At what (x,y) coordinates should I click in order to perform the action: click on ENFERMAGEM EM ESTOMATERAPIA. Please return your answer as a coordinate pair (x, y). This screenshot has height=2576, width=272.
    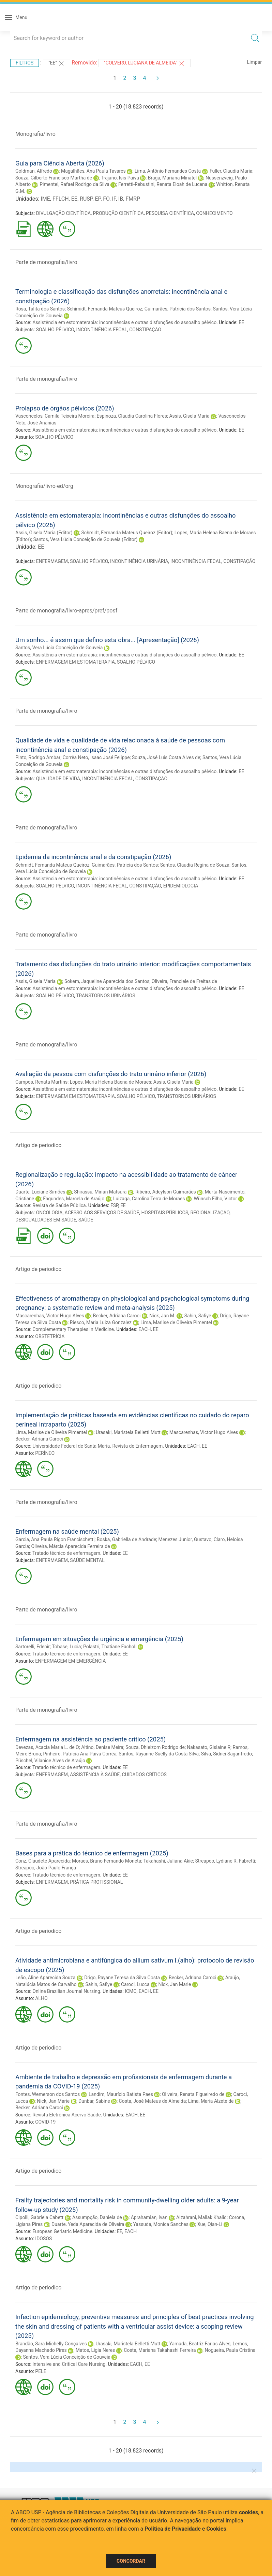
    Looking at the image, I should click on (75, 662).